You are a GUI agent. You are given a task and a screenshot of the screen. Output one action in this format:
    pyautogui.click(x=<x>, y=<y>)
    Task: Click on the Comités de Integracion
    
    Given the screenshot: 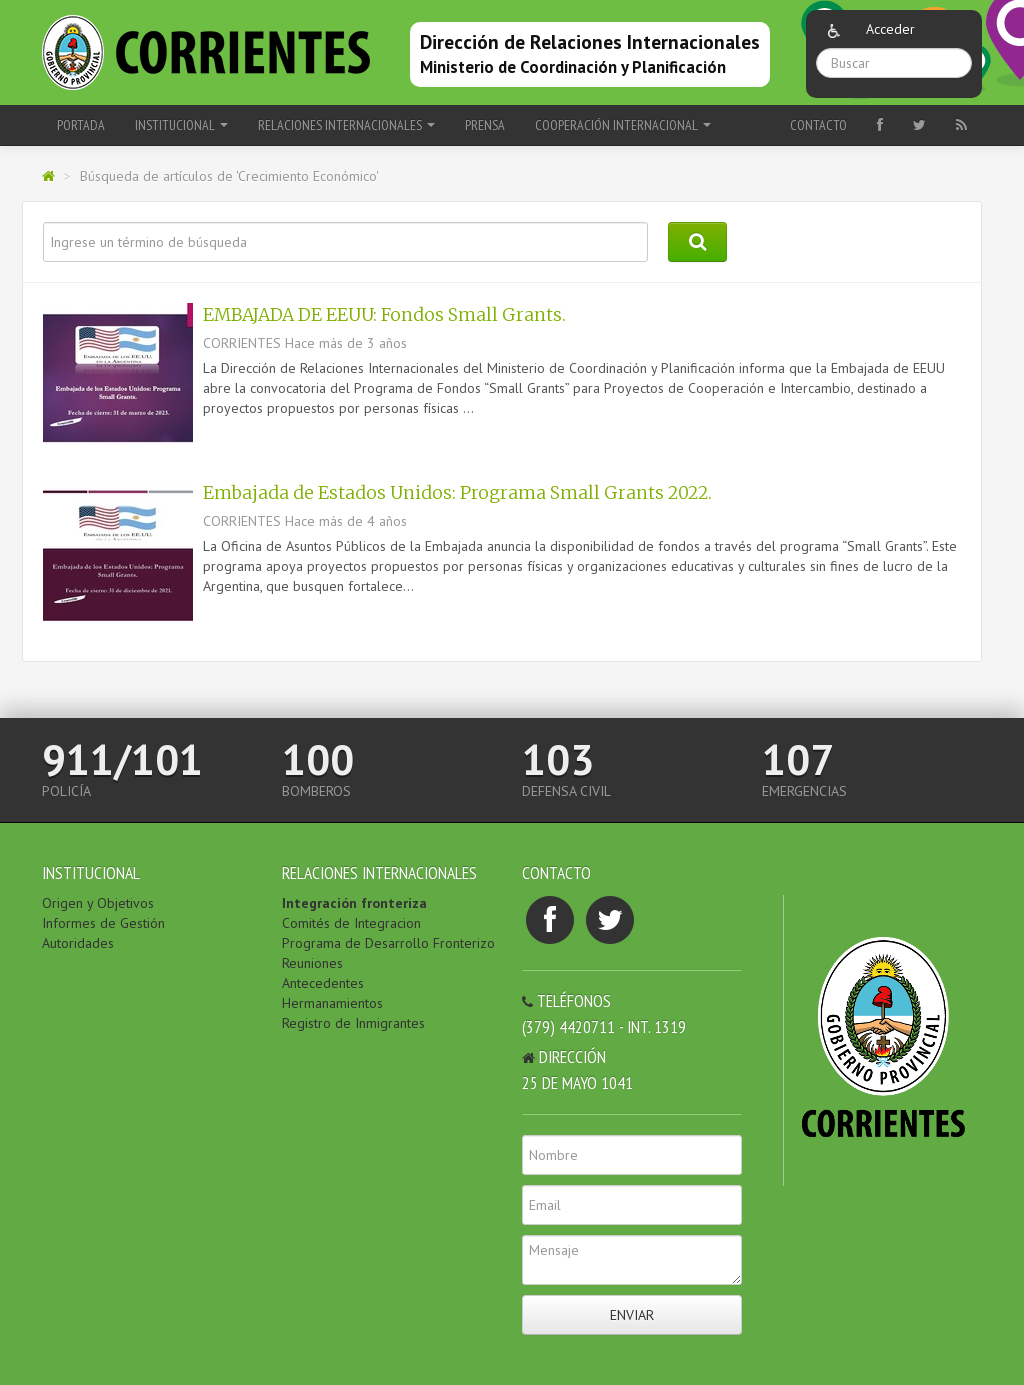 What is the action you would take?
    pyautogui.click(x=351, y=923)
    